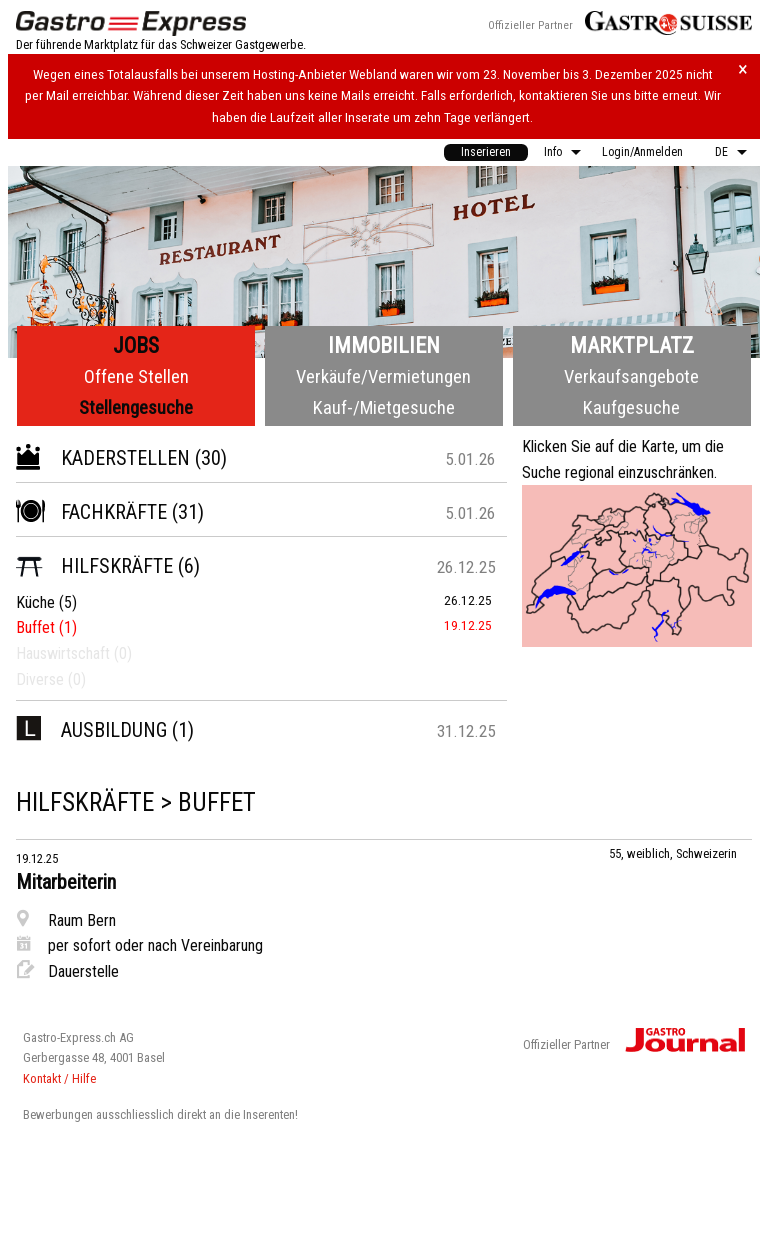  I want to click on Kauf-/Mietgesuche, so click(384, 407).